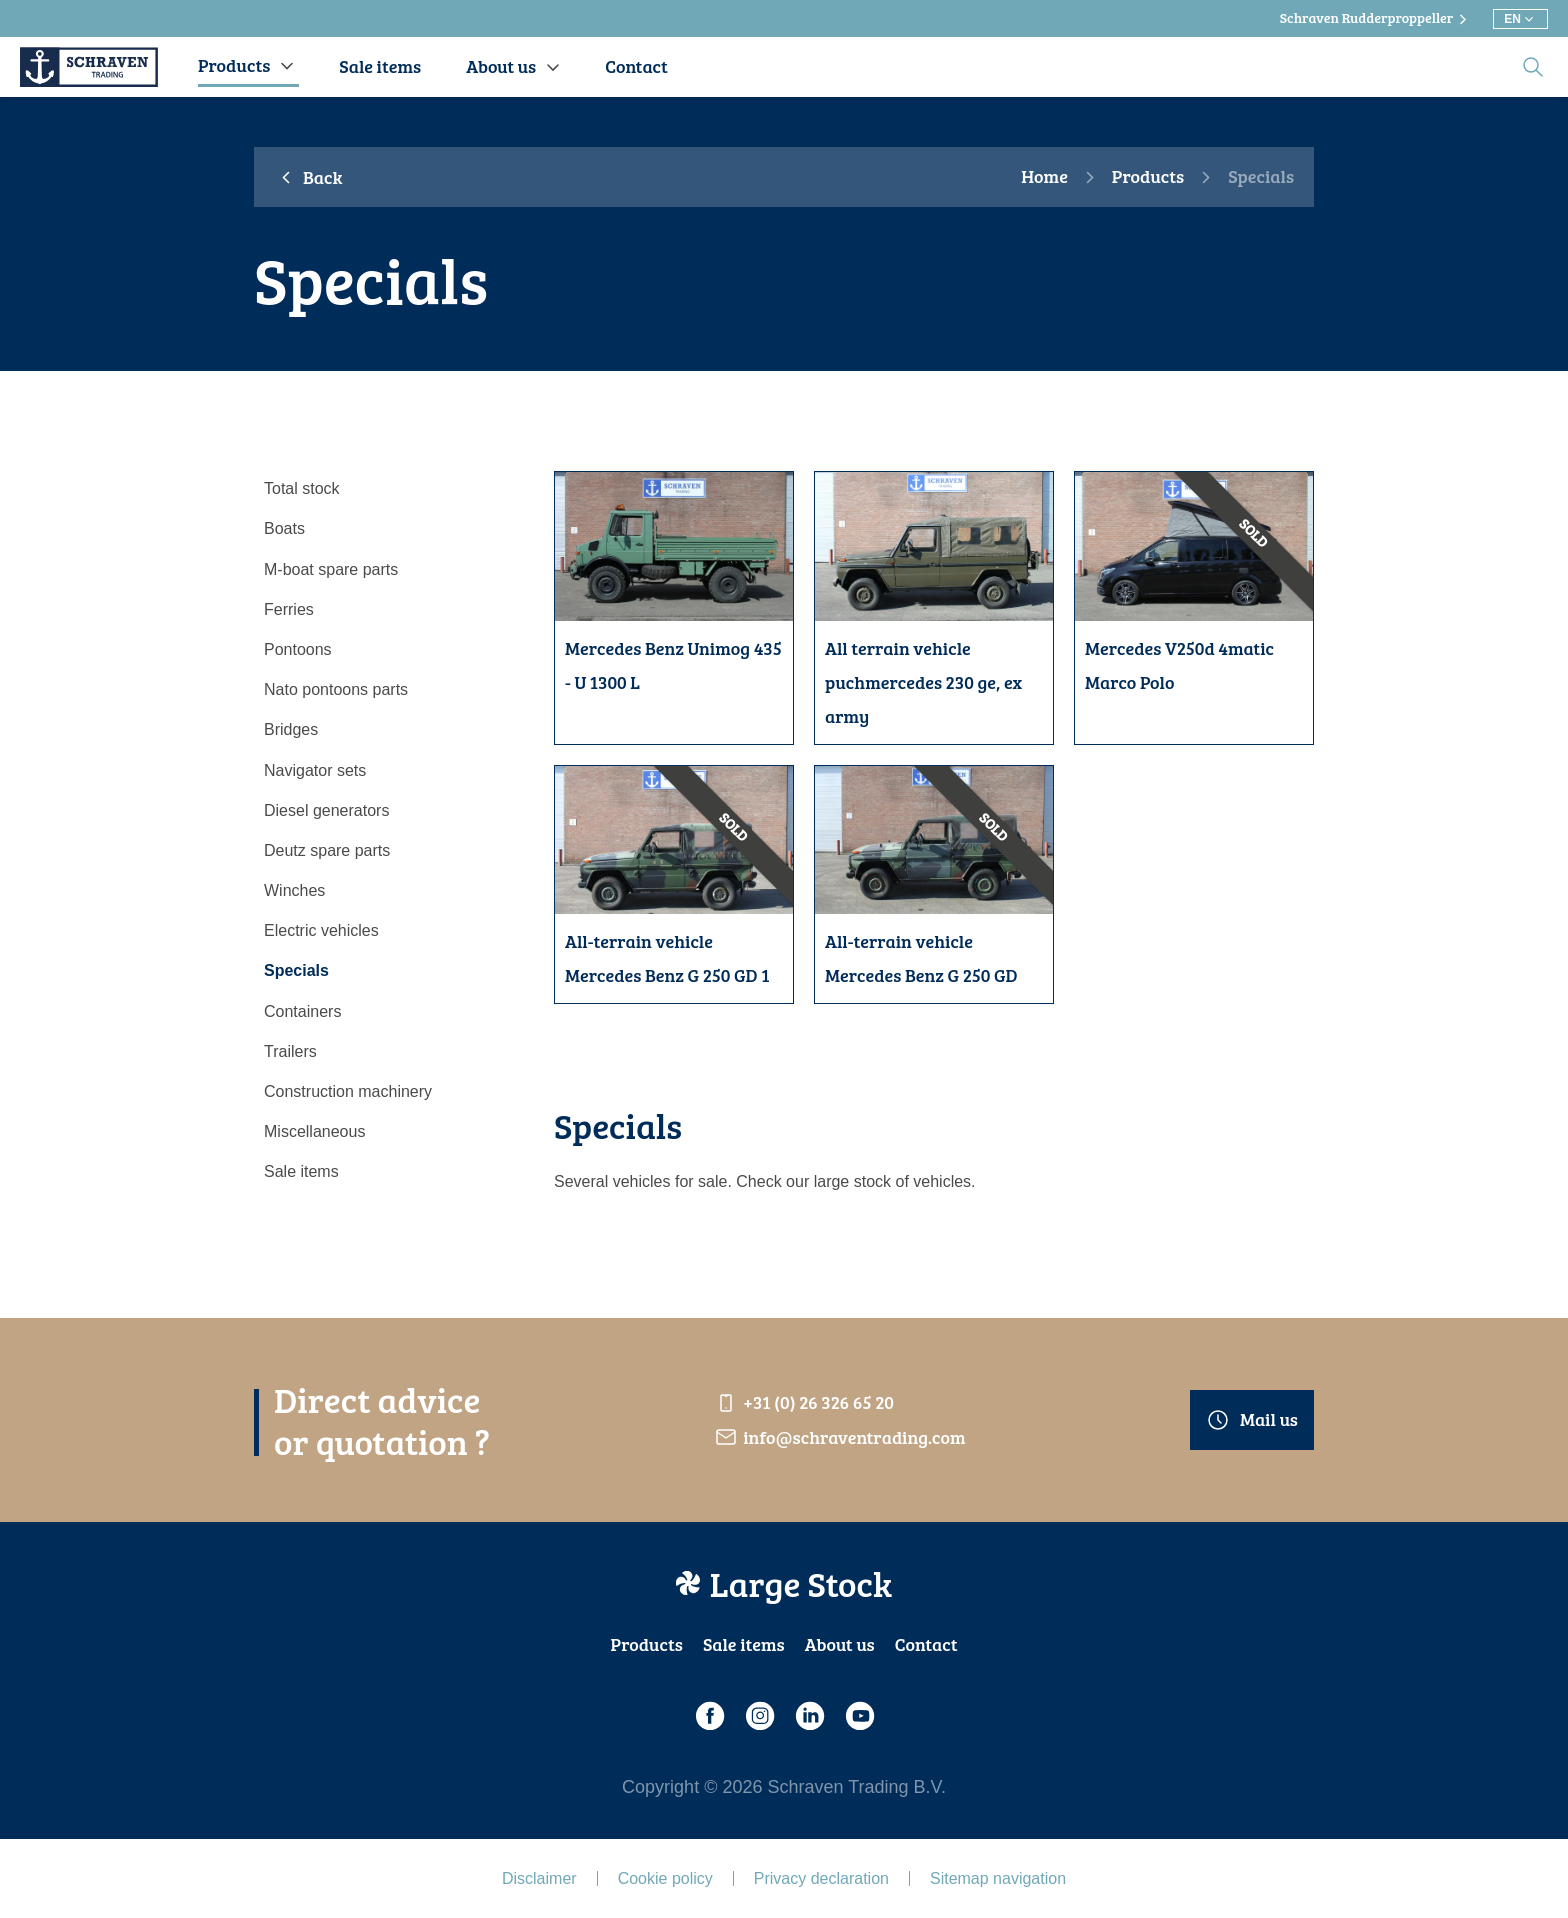  Describe the element at coordinates (1148, 177) in the screenshot. I see `Products` at that location.